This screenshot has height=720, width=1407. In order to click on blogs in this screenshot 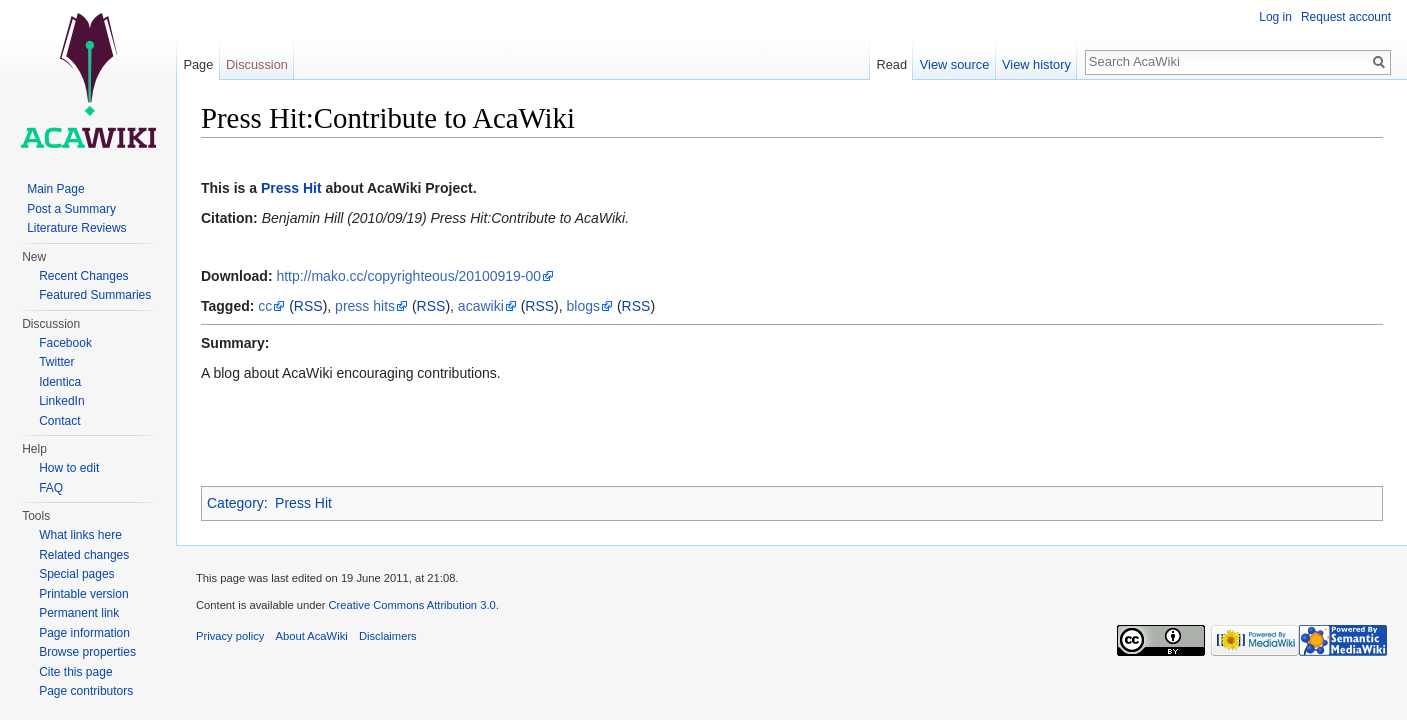, I will do `click(583, 306)`.